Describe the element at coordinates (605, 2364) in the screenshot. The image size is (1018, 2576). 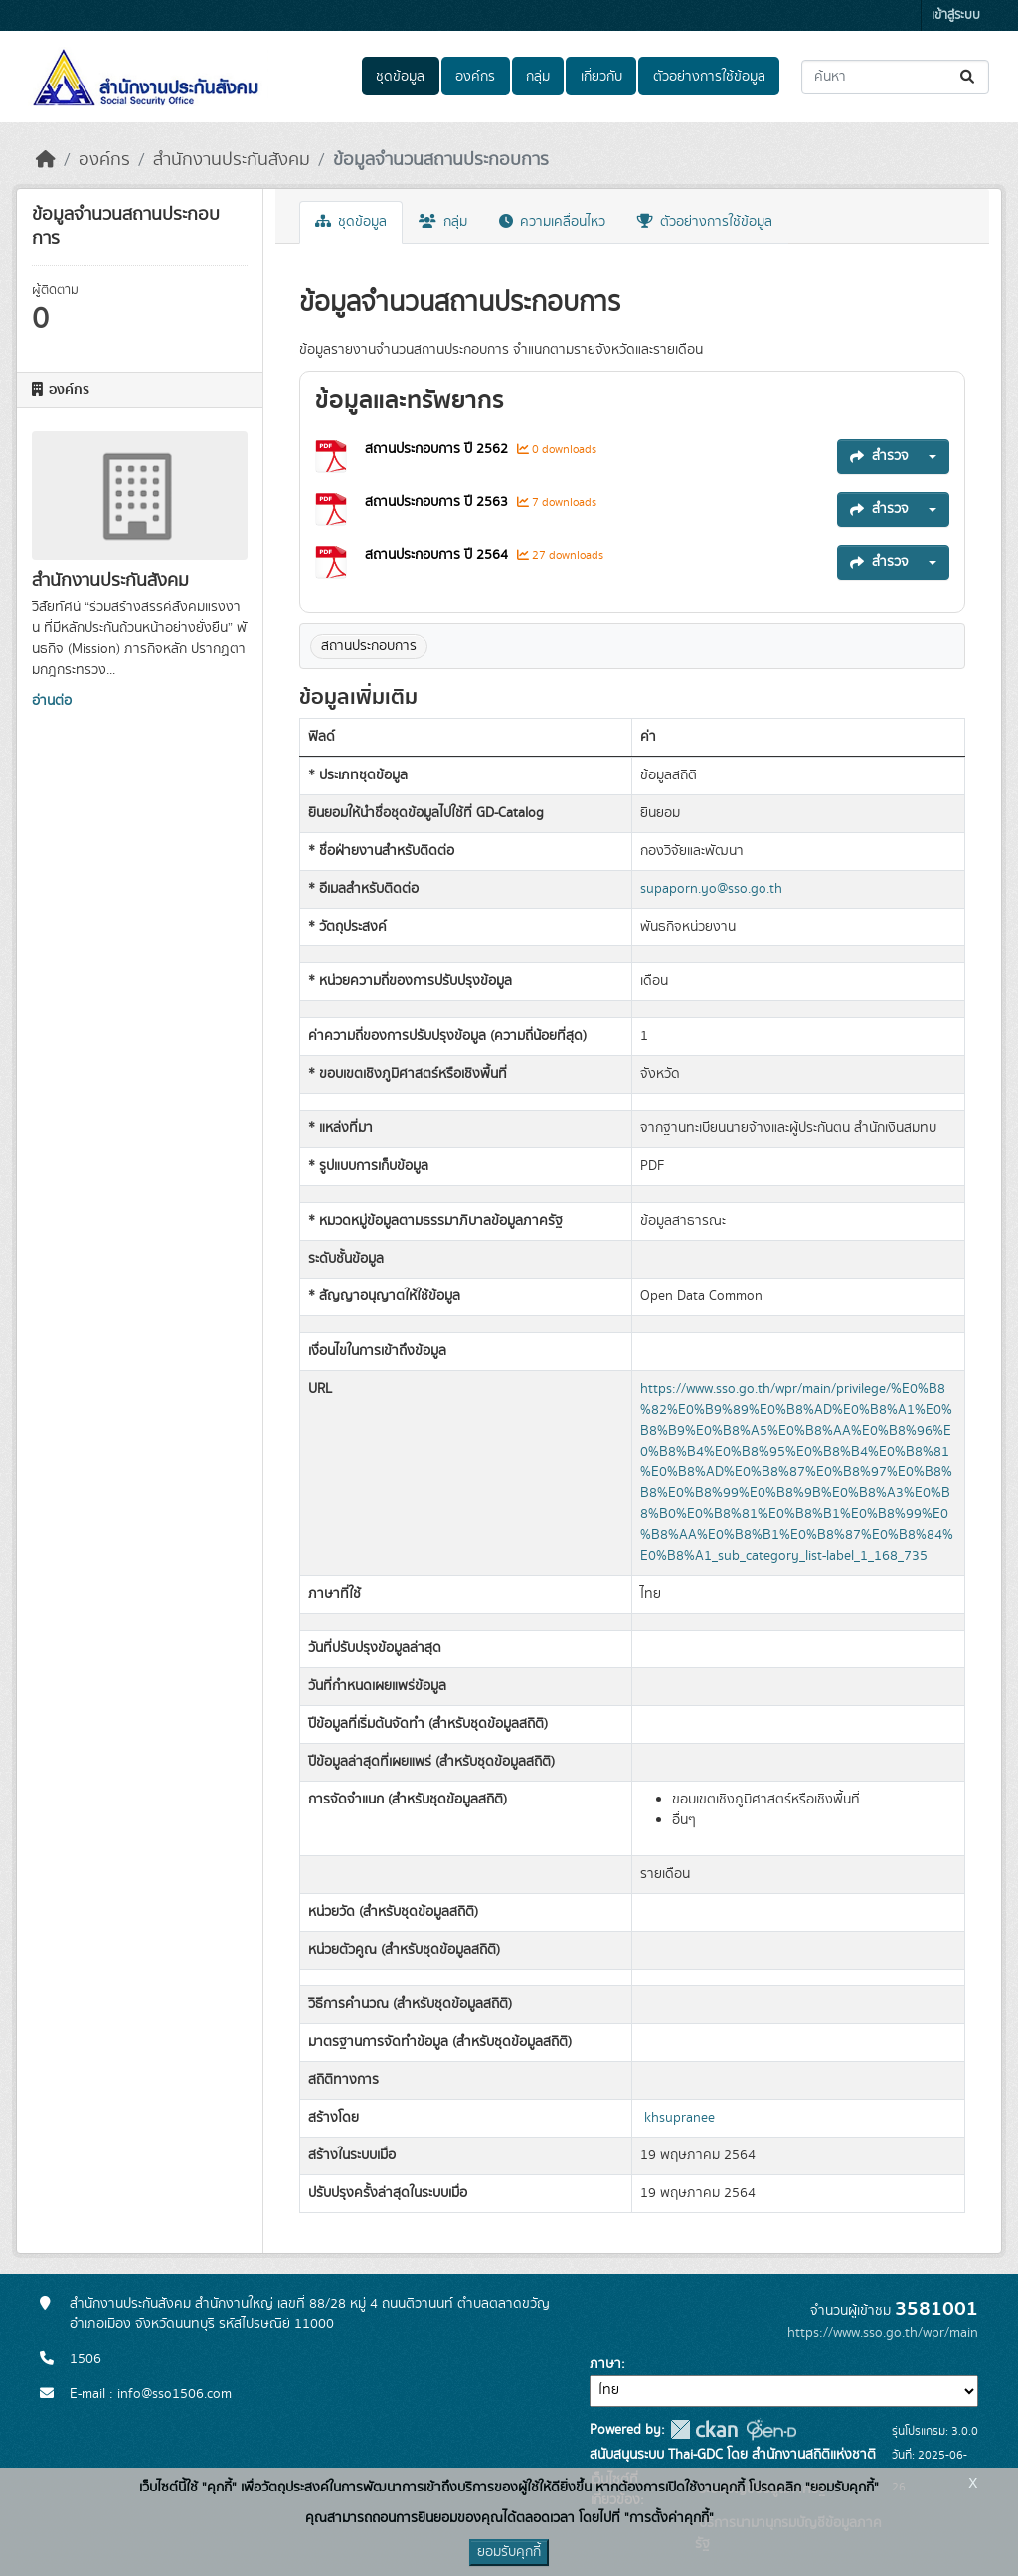
I see `ภาษา` at that location.